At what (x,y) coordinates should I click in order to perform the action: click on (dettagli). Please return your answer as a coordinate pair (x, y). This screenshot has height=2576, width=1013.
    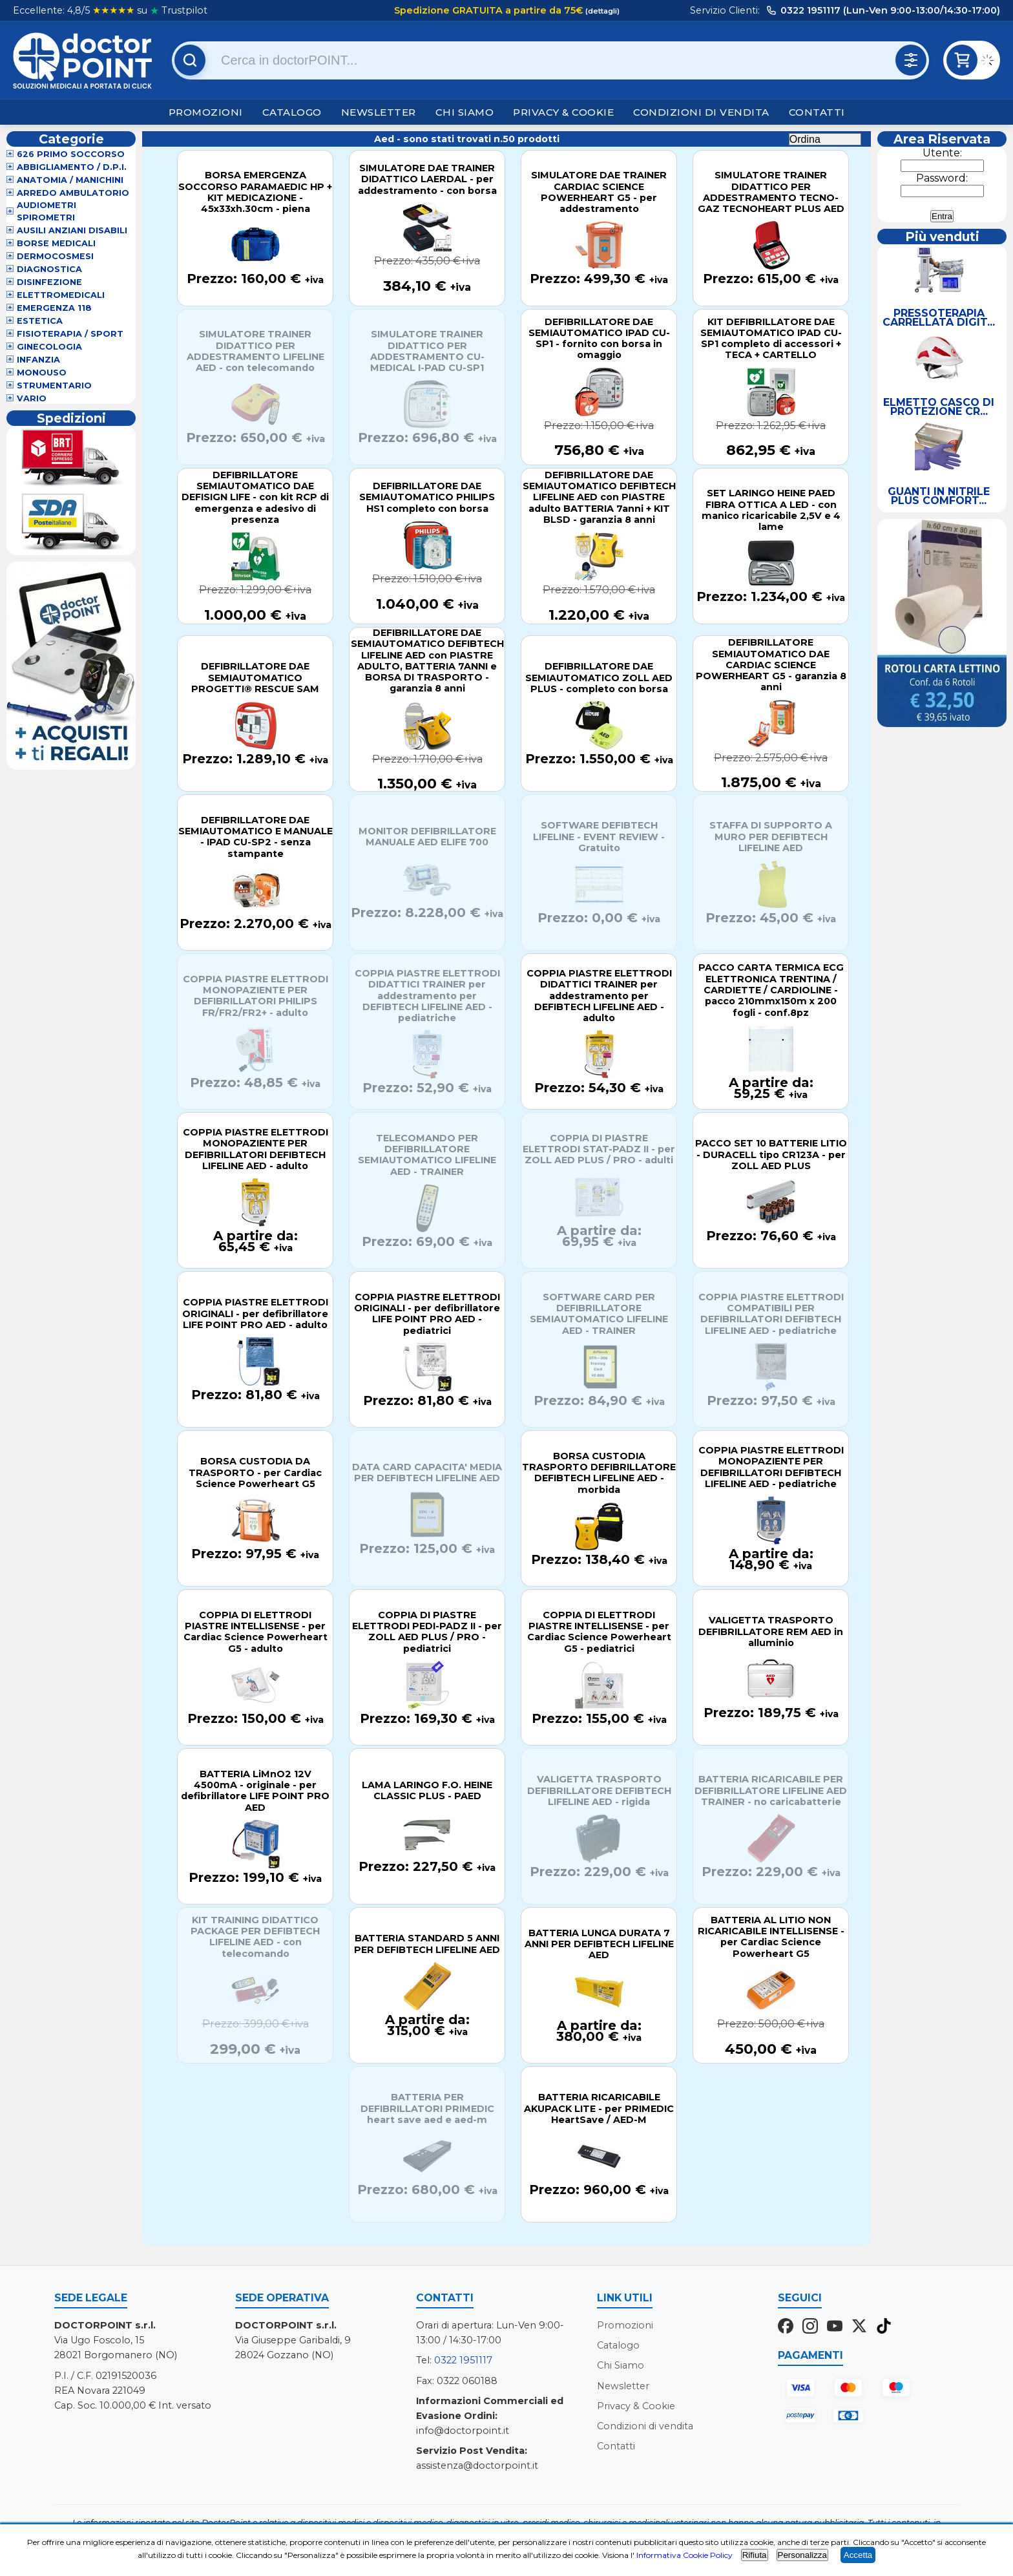
    Looking at the image, I should click on (601, 11).